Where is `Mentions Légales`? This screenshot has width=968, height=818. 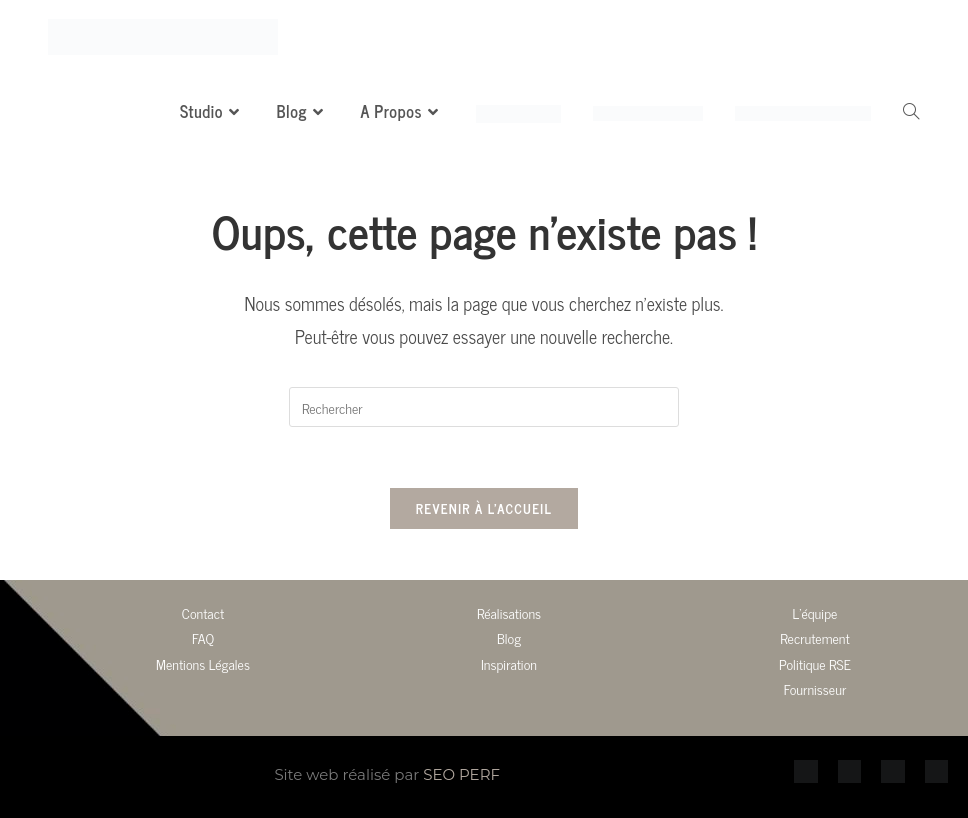
Mentions Légales is located at coordinates (203, 663).